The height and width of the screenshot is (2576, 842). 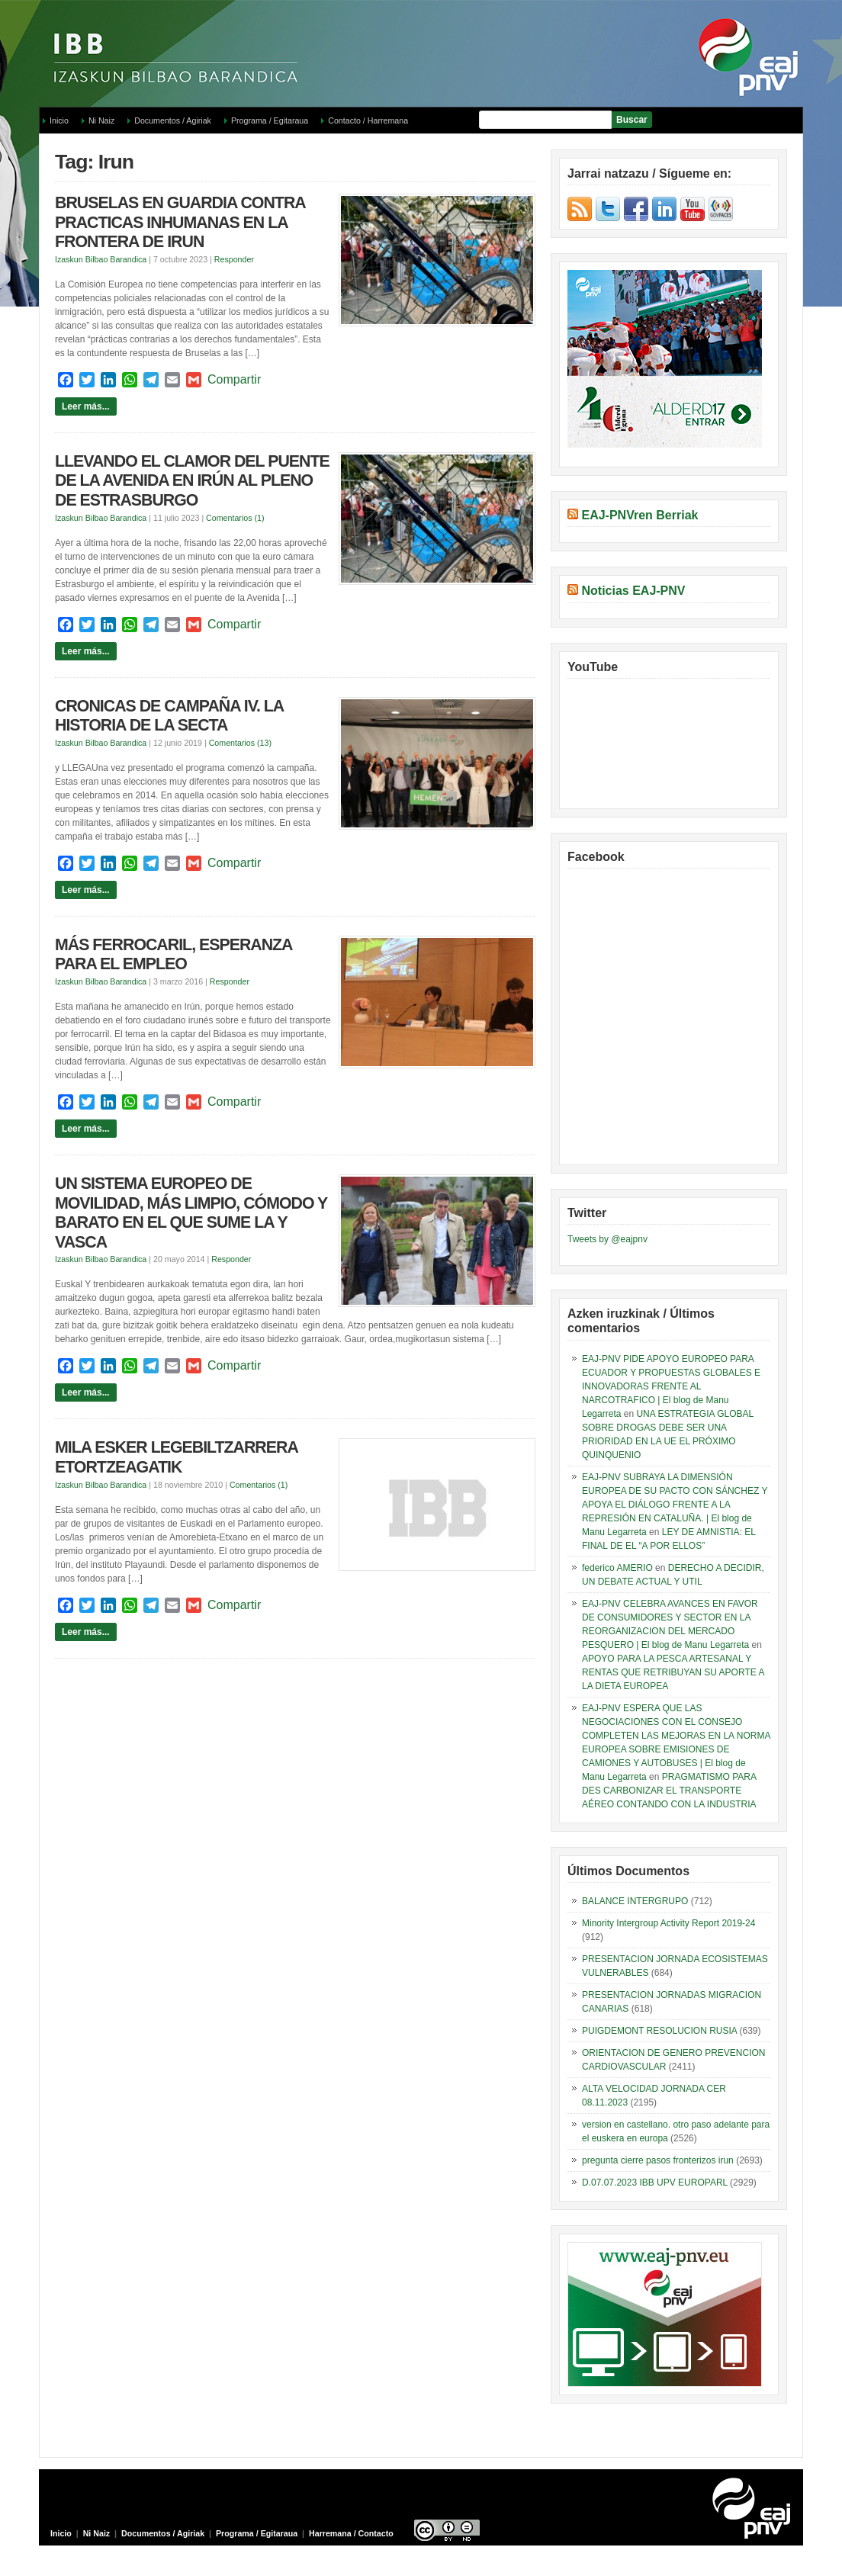 I want to click on Tweets by @eajpnv, so click(x=607, y=1239).